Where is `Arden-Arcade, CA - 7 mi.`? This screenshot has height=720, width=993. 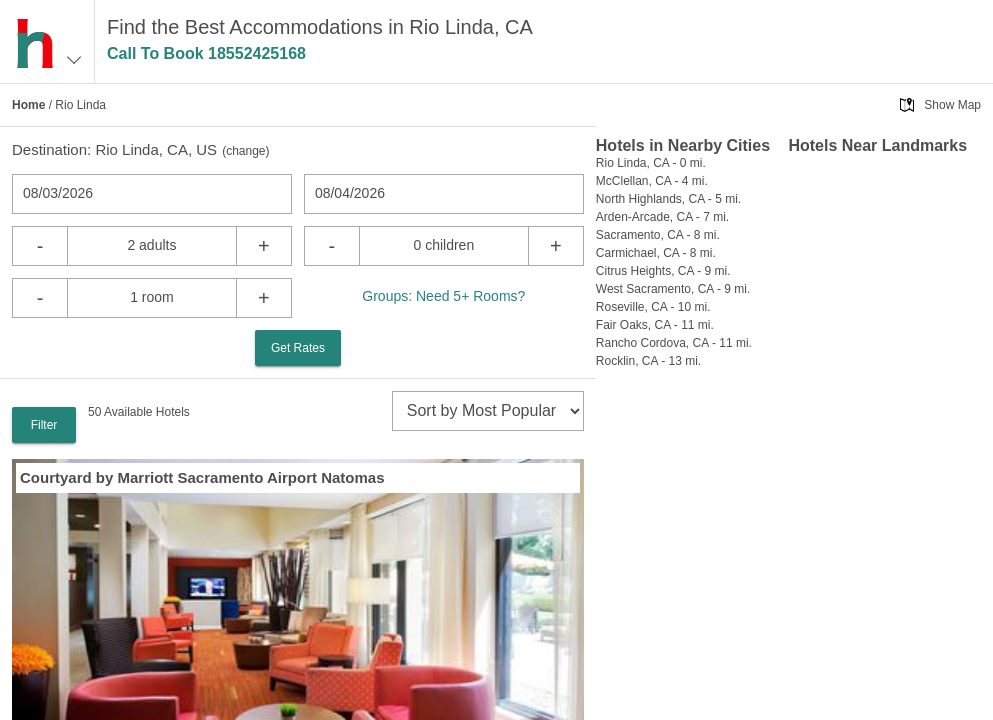
Arden-Arcade, CA - 7 mi. is located at coordinates (662, 217).